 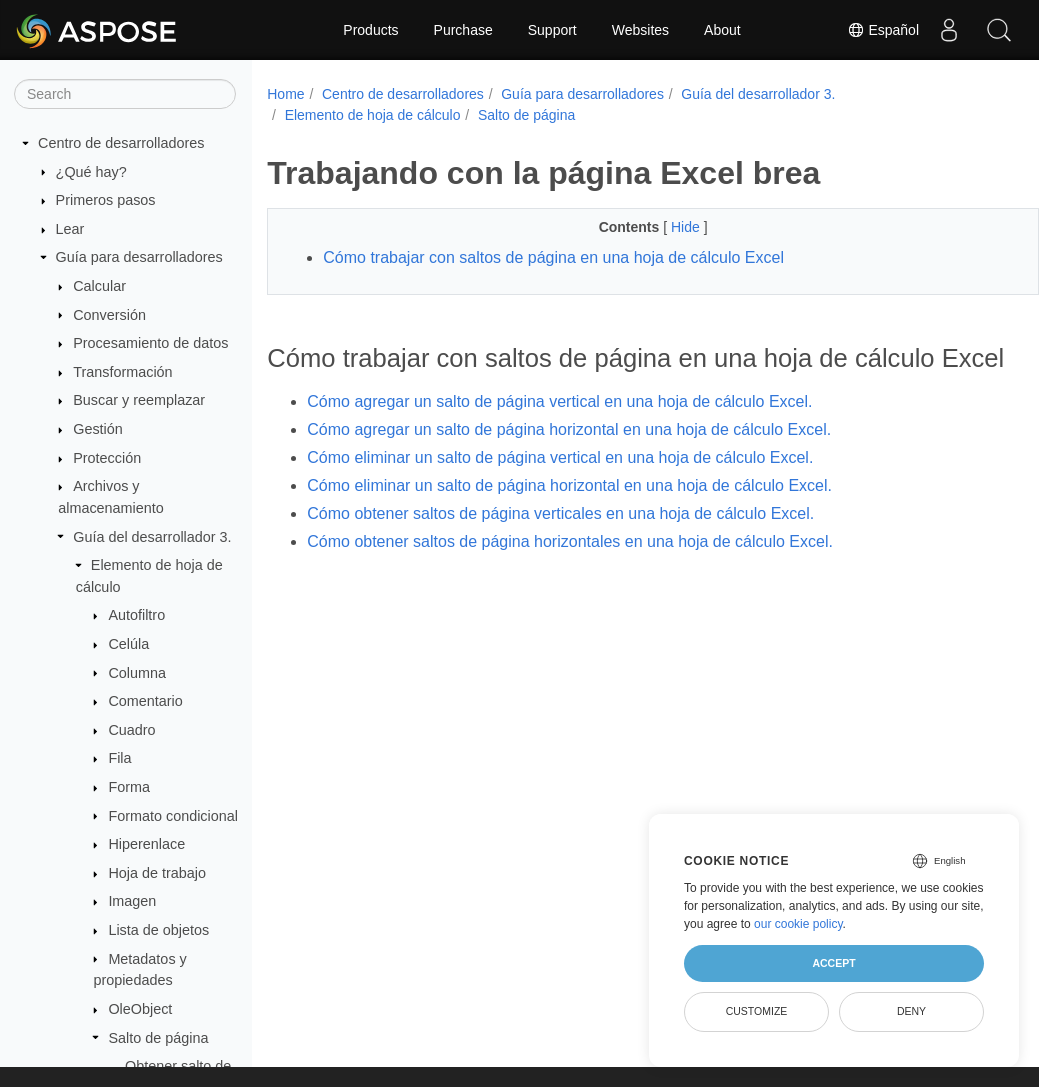 What do you see at coordinates (107, 458) in the screenshot?
I see `Protección` at bounding box center [107, 458].